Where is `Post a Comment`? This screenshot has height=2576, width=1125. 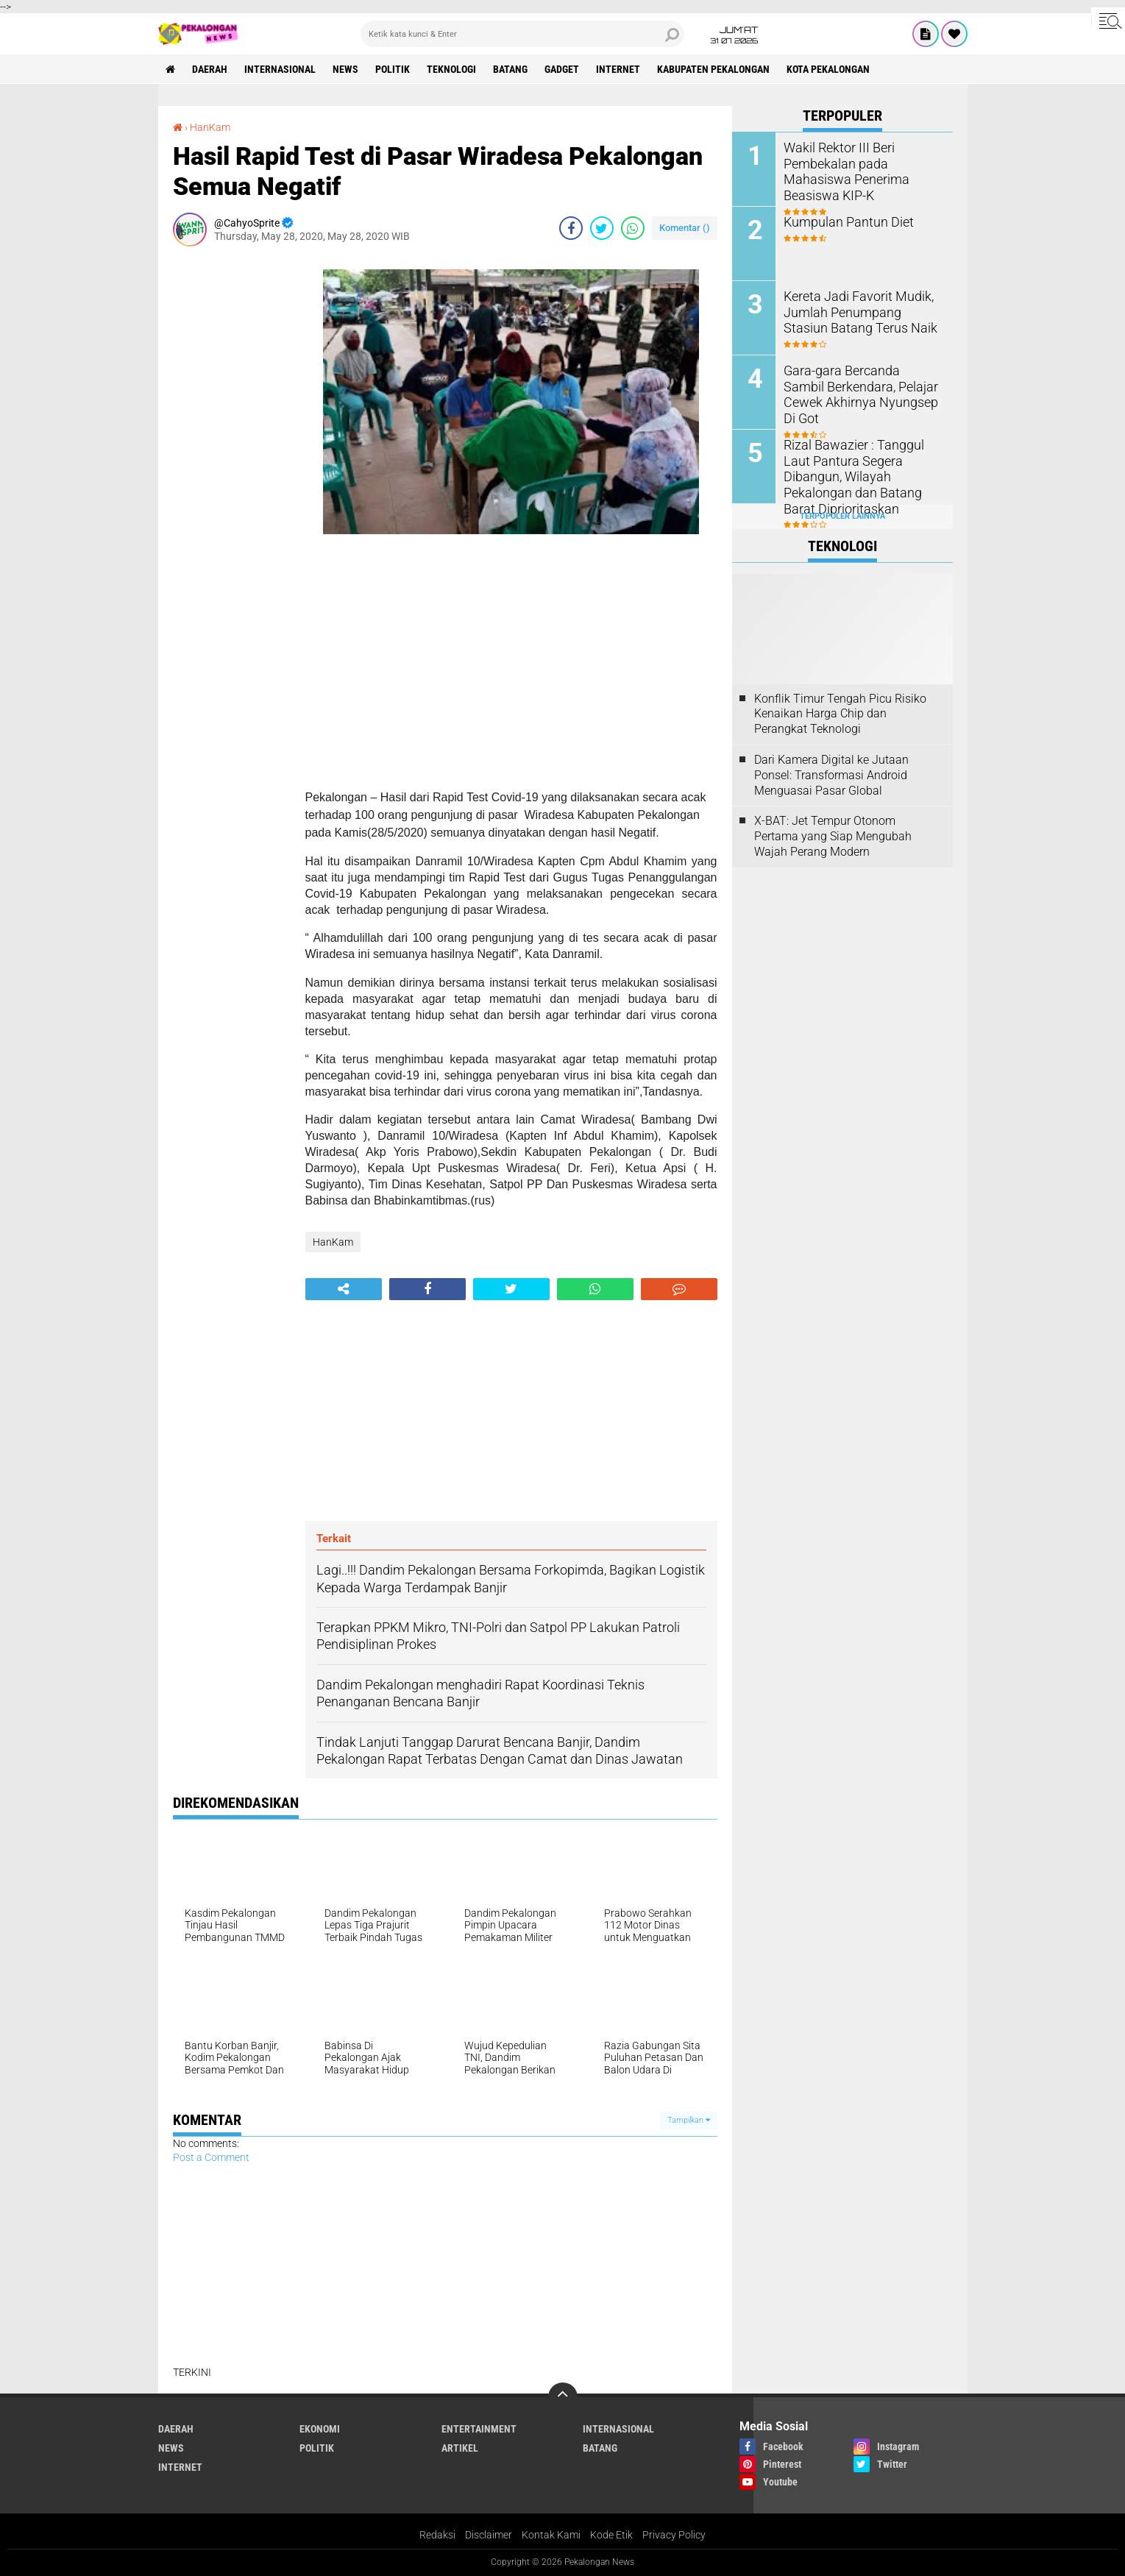
Post a Comment is located at coordinates (211, 2157).